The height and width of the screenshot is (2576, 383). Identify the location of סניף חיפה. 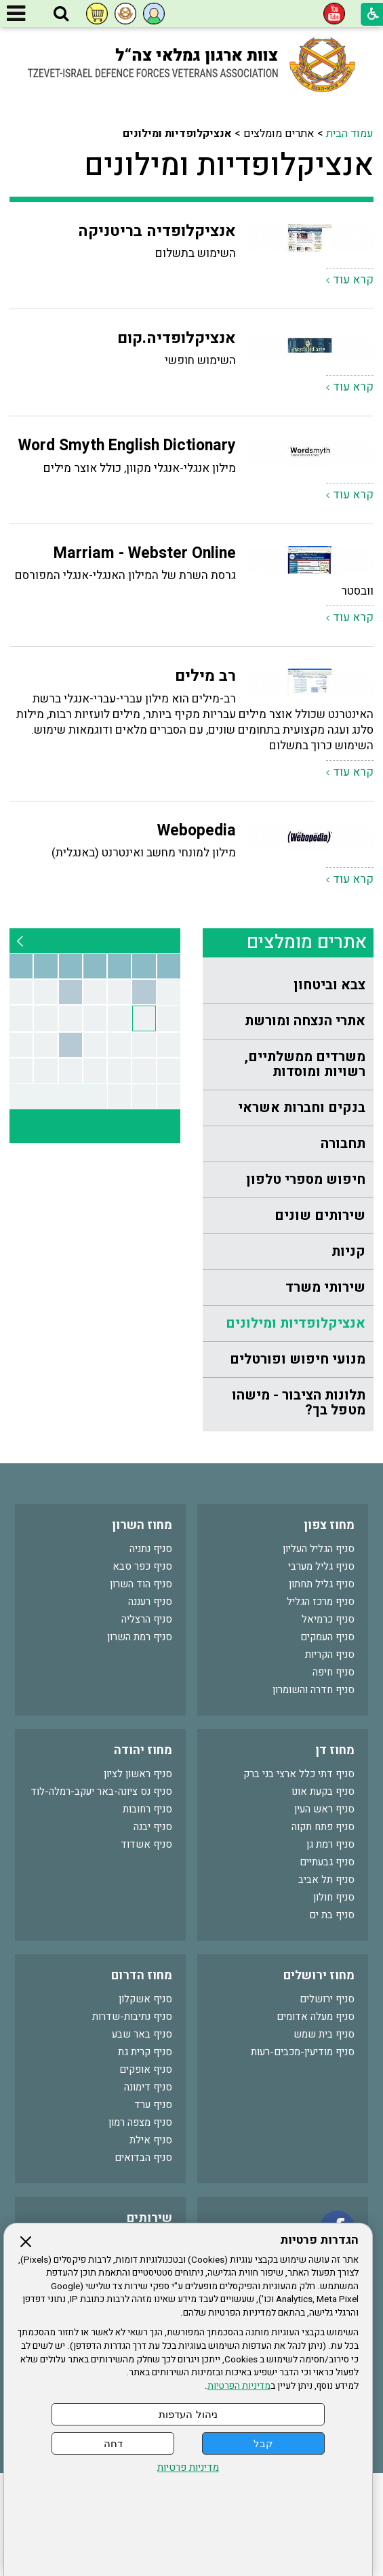
(334, 1672).